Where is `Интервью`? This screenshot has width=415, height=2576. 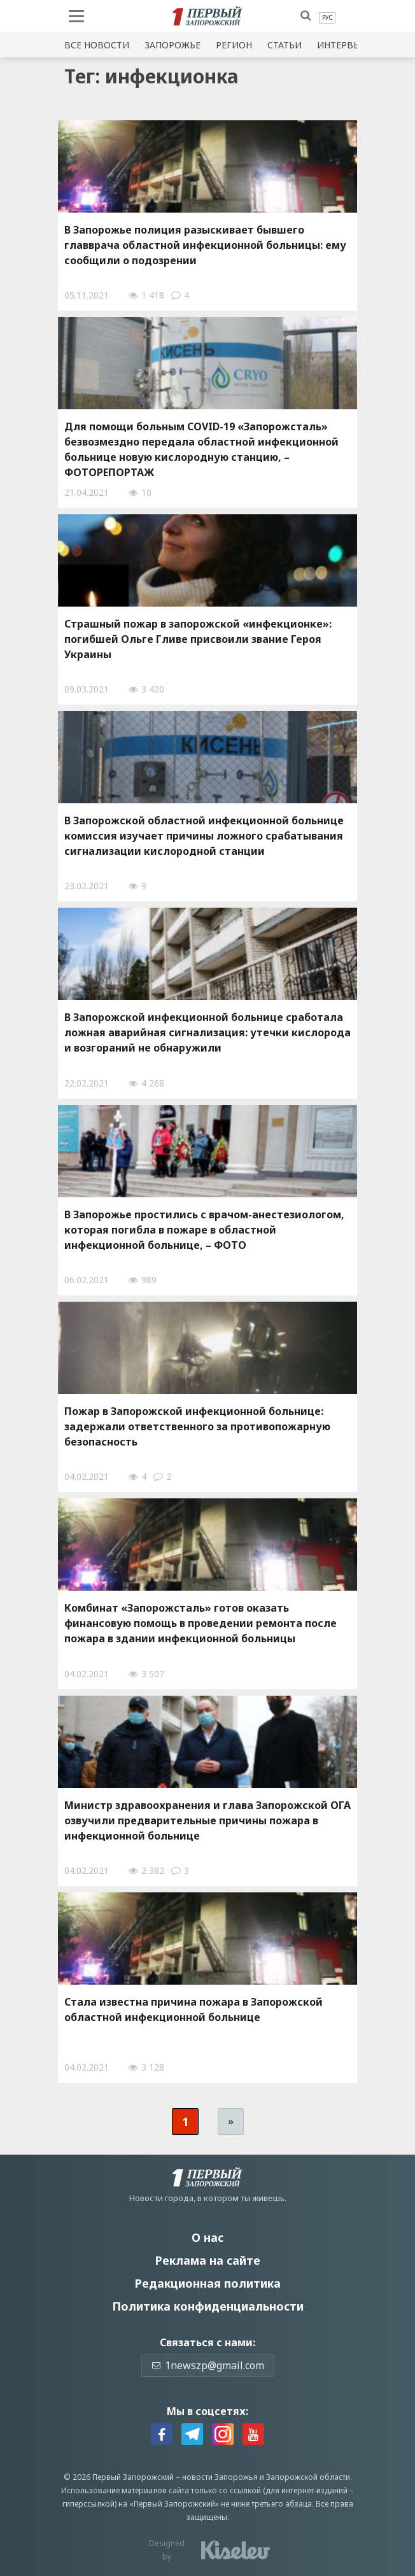
Интервью is located at coordinates (342, 45).